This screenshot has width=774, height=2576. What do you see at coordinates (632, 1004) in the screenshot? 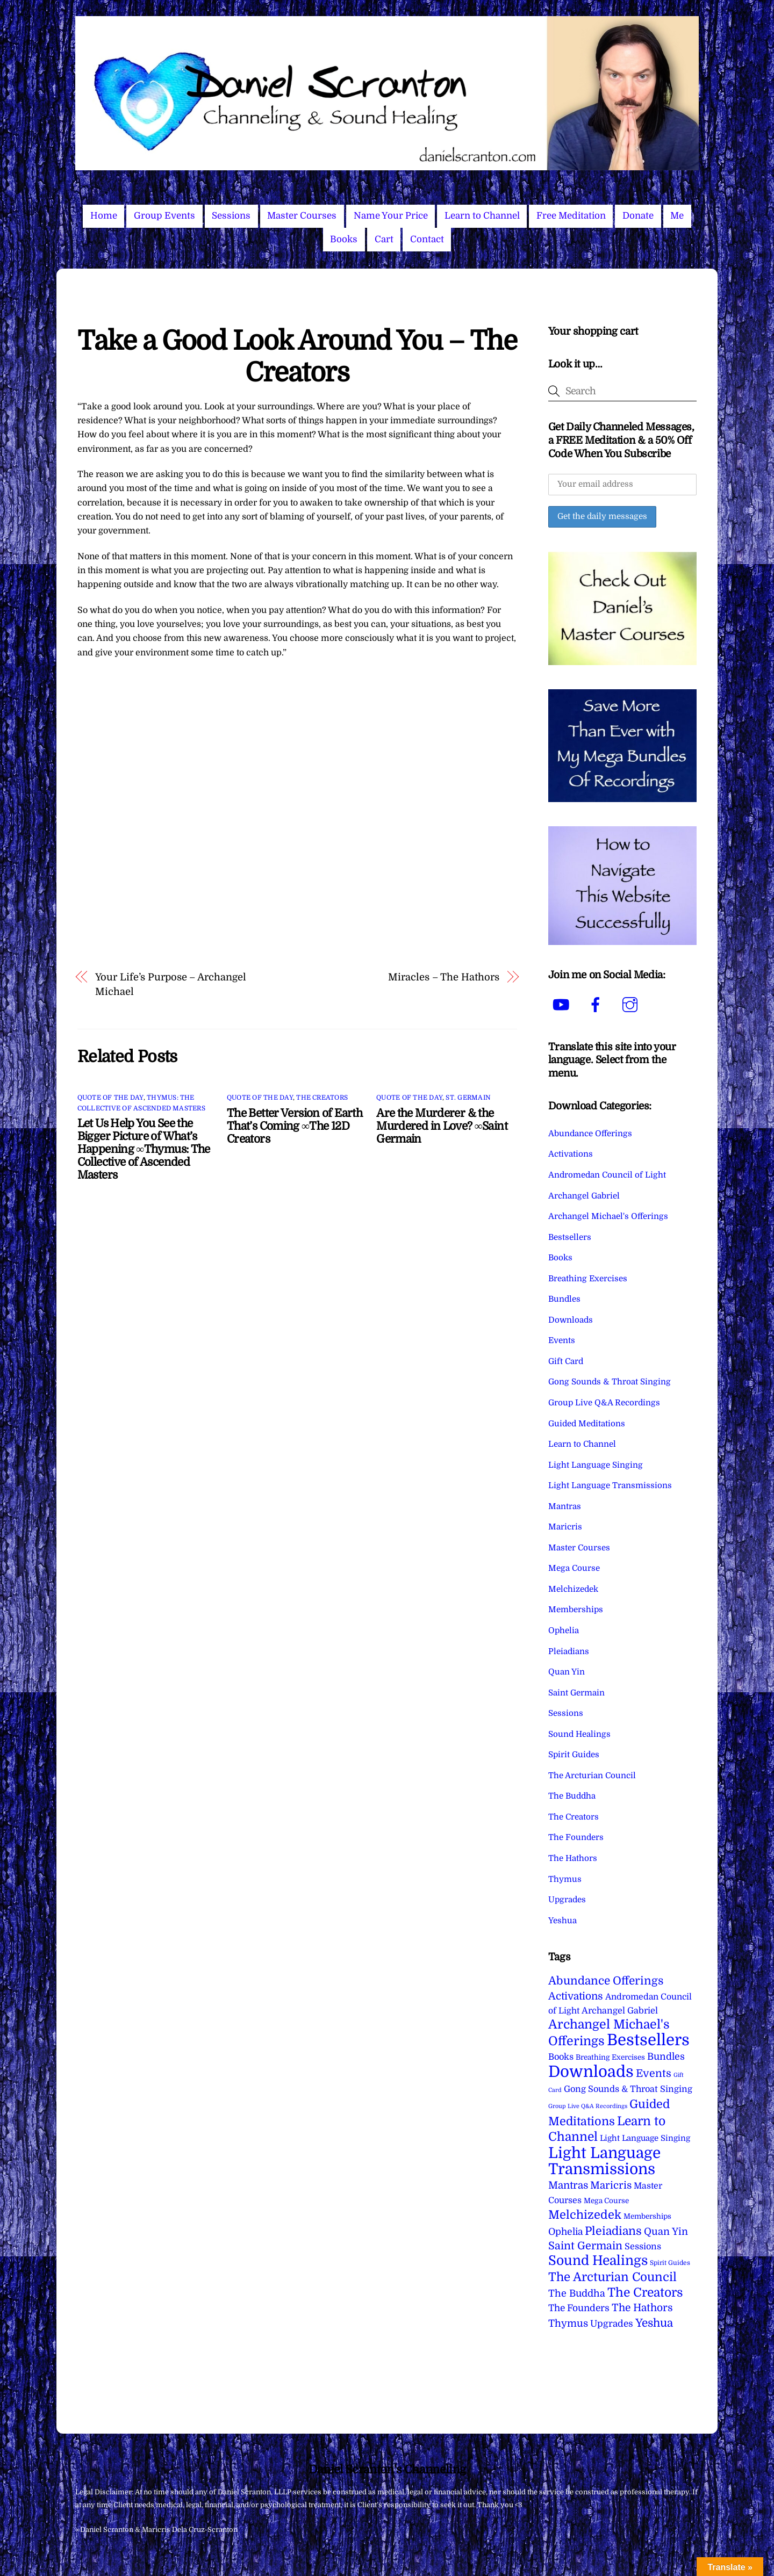
I see `[instagram]` at bounding box center [632, 1004].